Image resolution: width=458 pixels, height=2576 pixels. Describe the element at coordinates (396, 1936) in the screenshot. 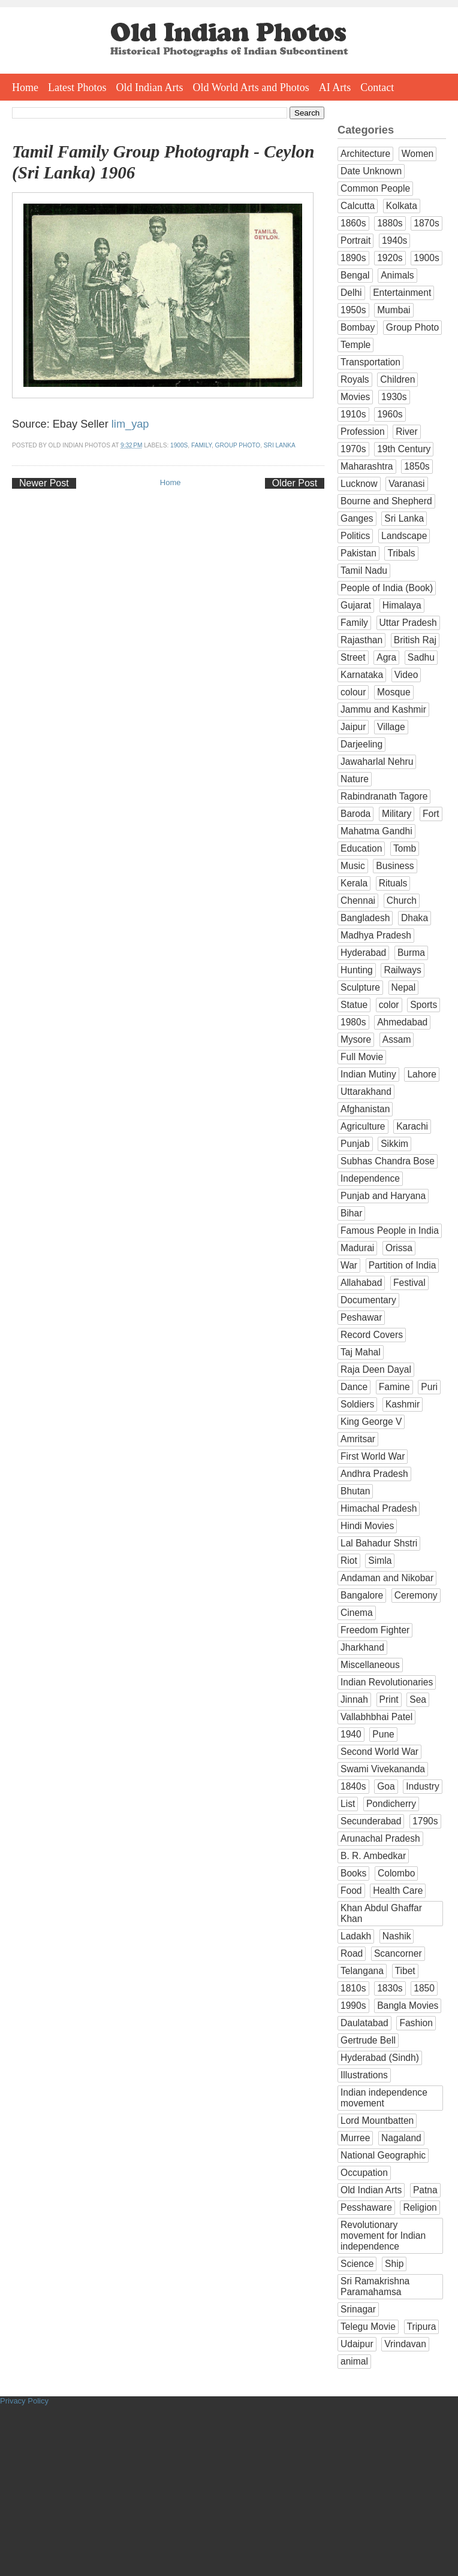

I see `Nashik` at that location.